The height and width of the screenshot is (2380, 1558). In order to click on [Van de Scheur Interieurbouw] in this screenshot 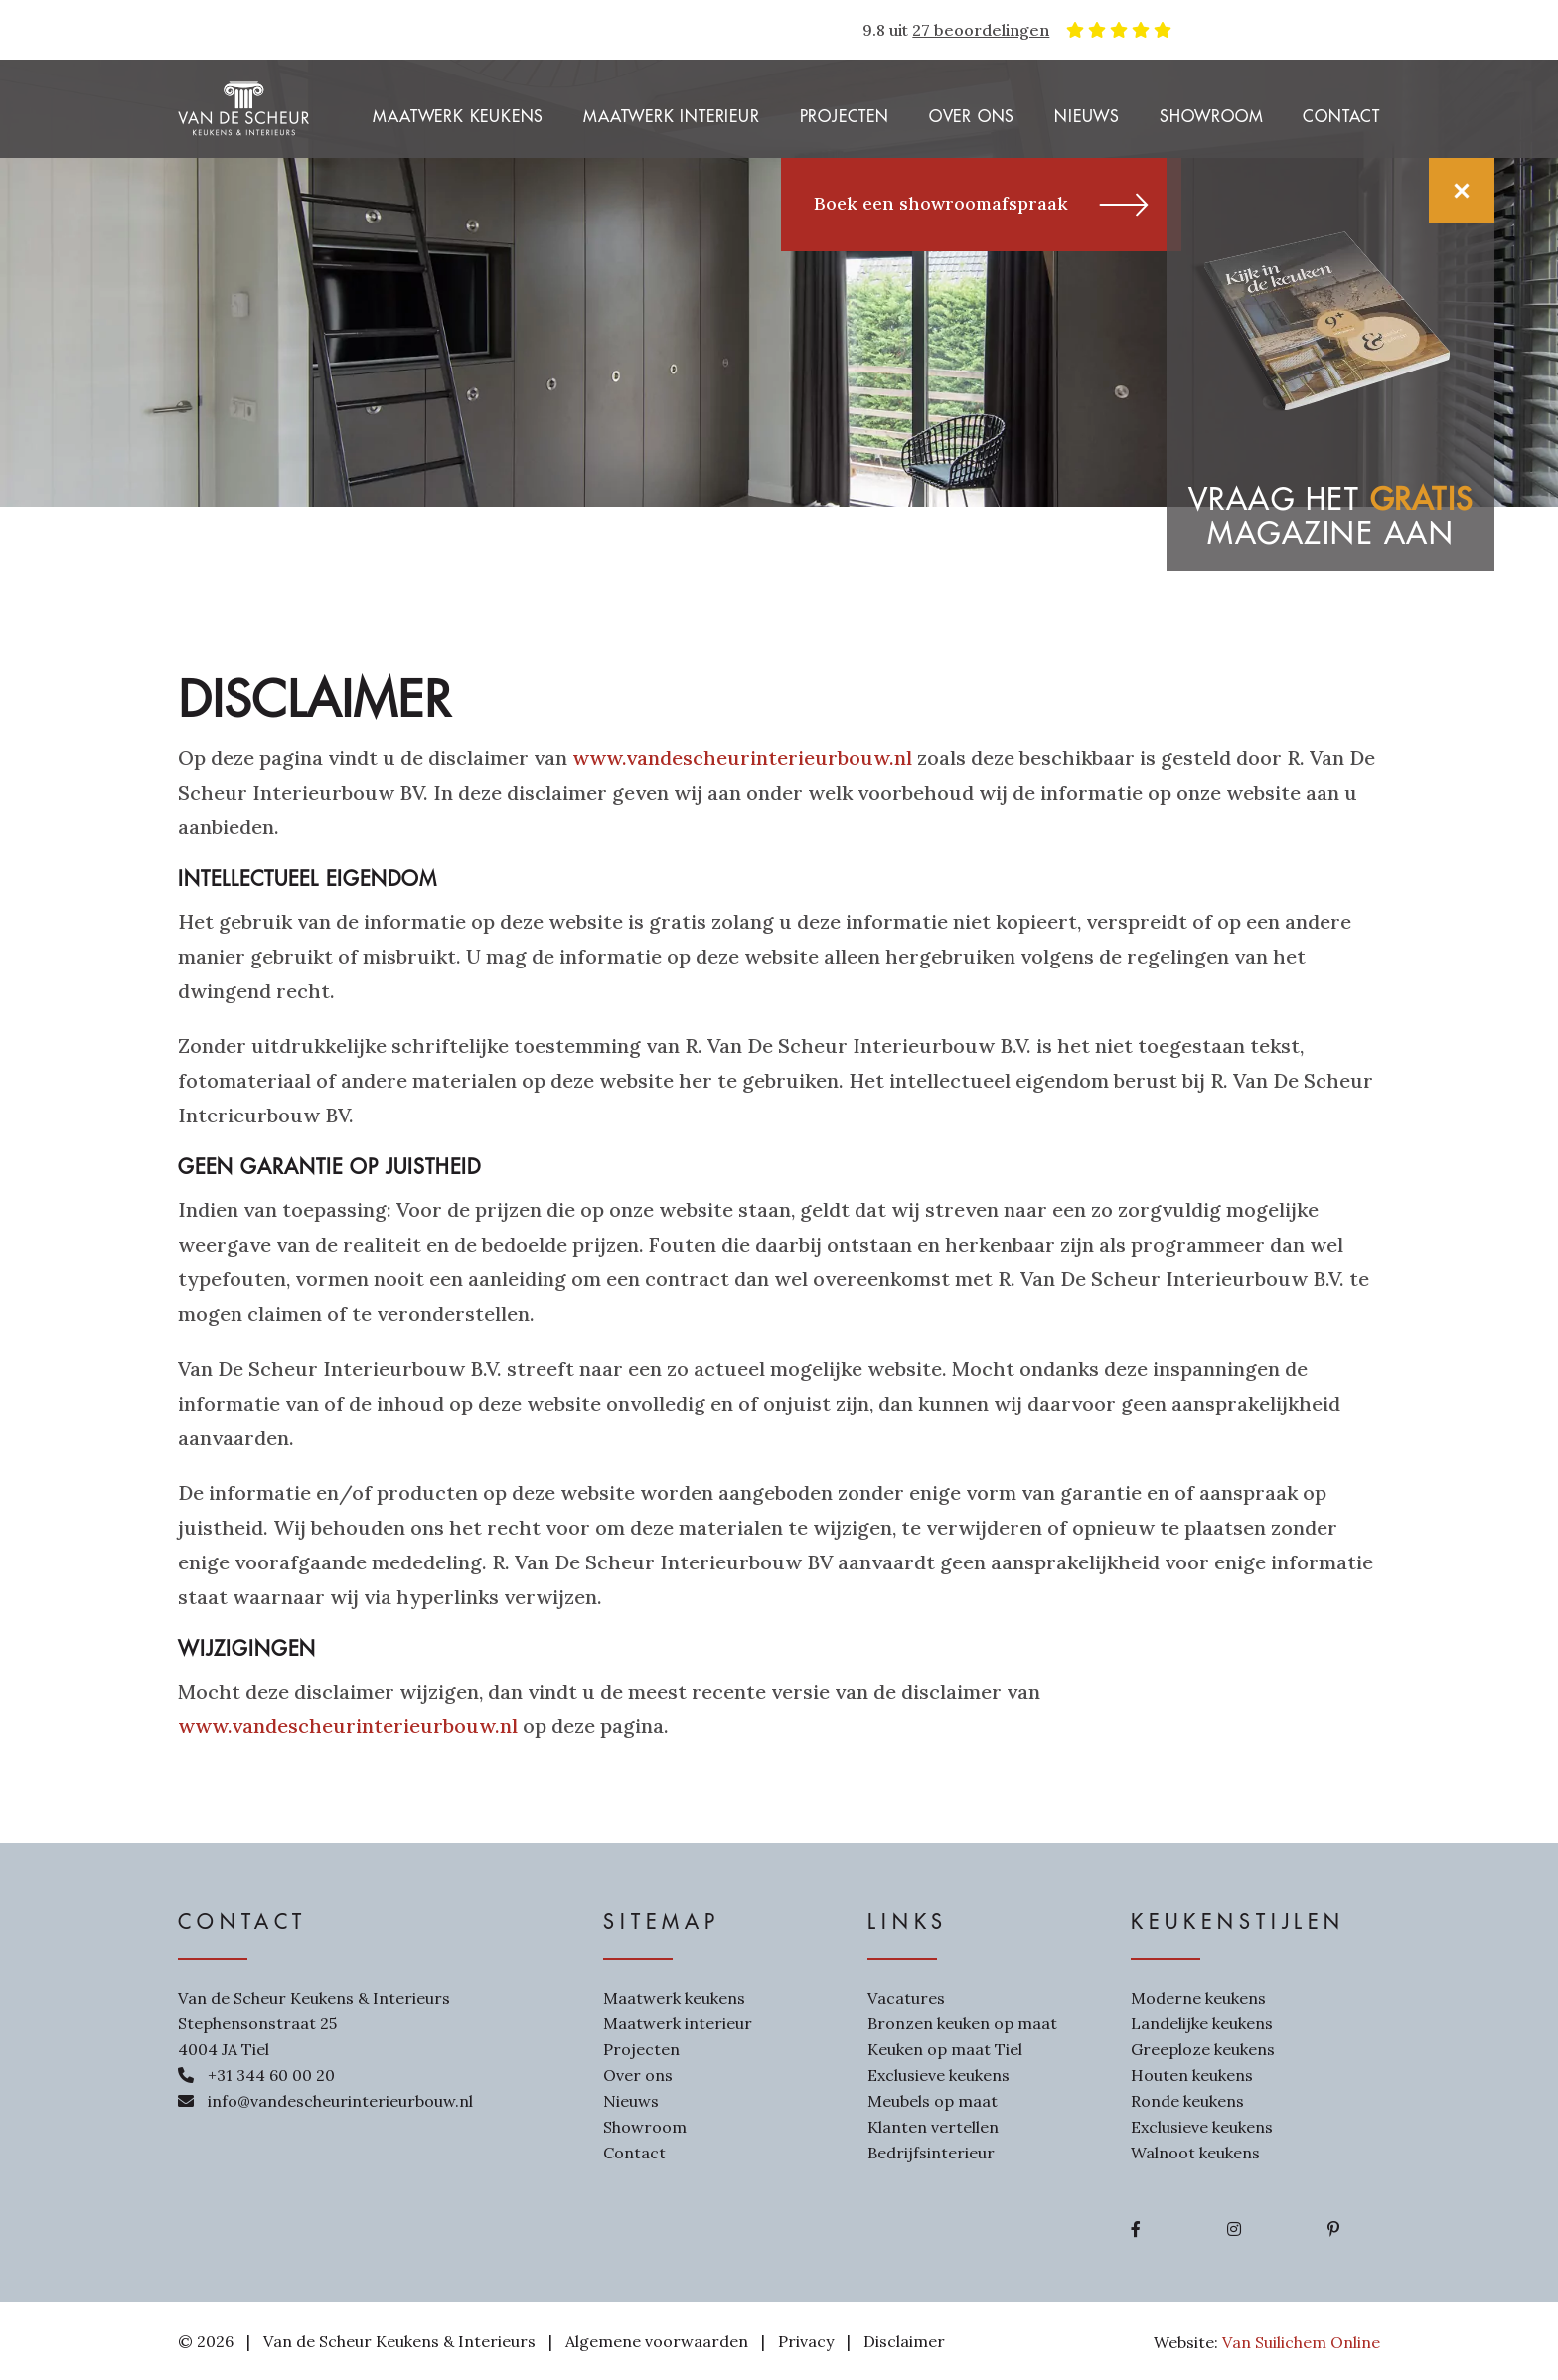, I will do `click(243, 106)`.